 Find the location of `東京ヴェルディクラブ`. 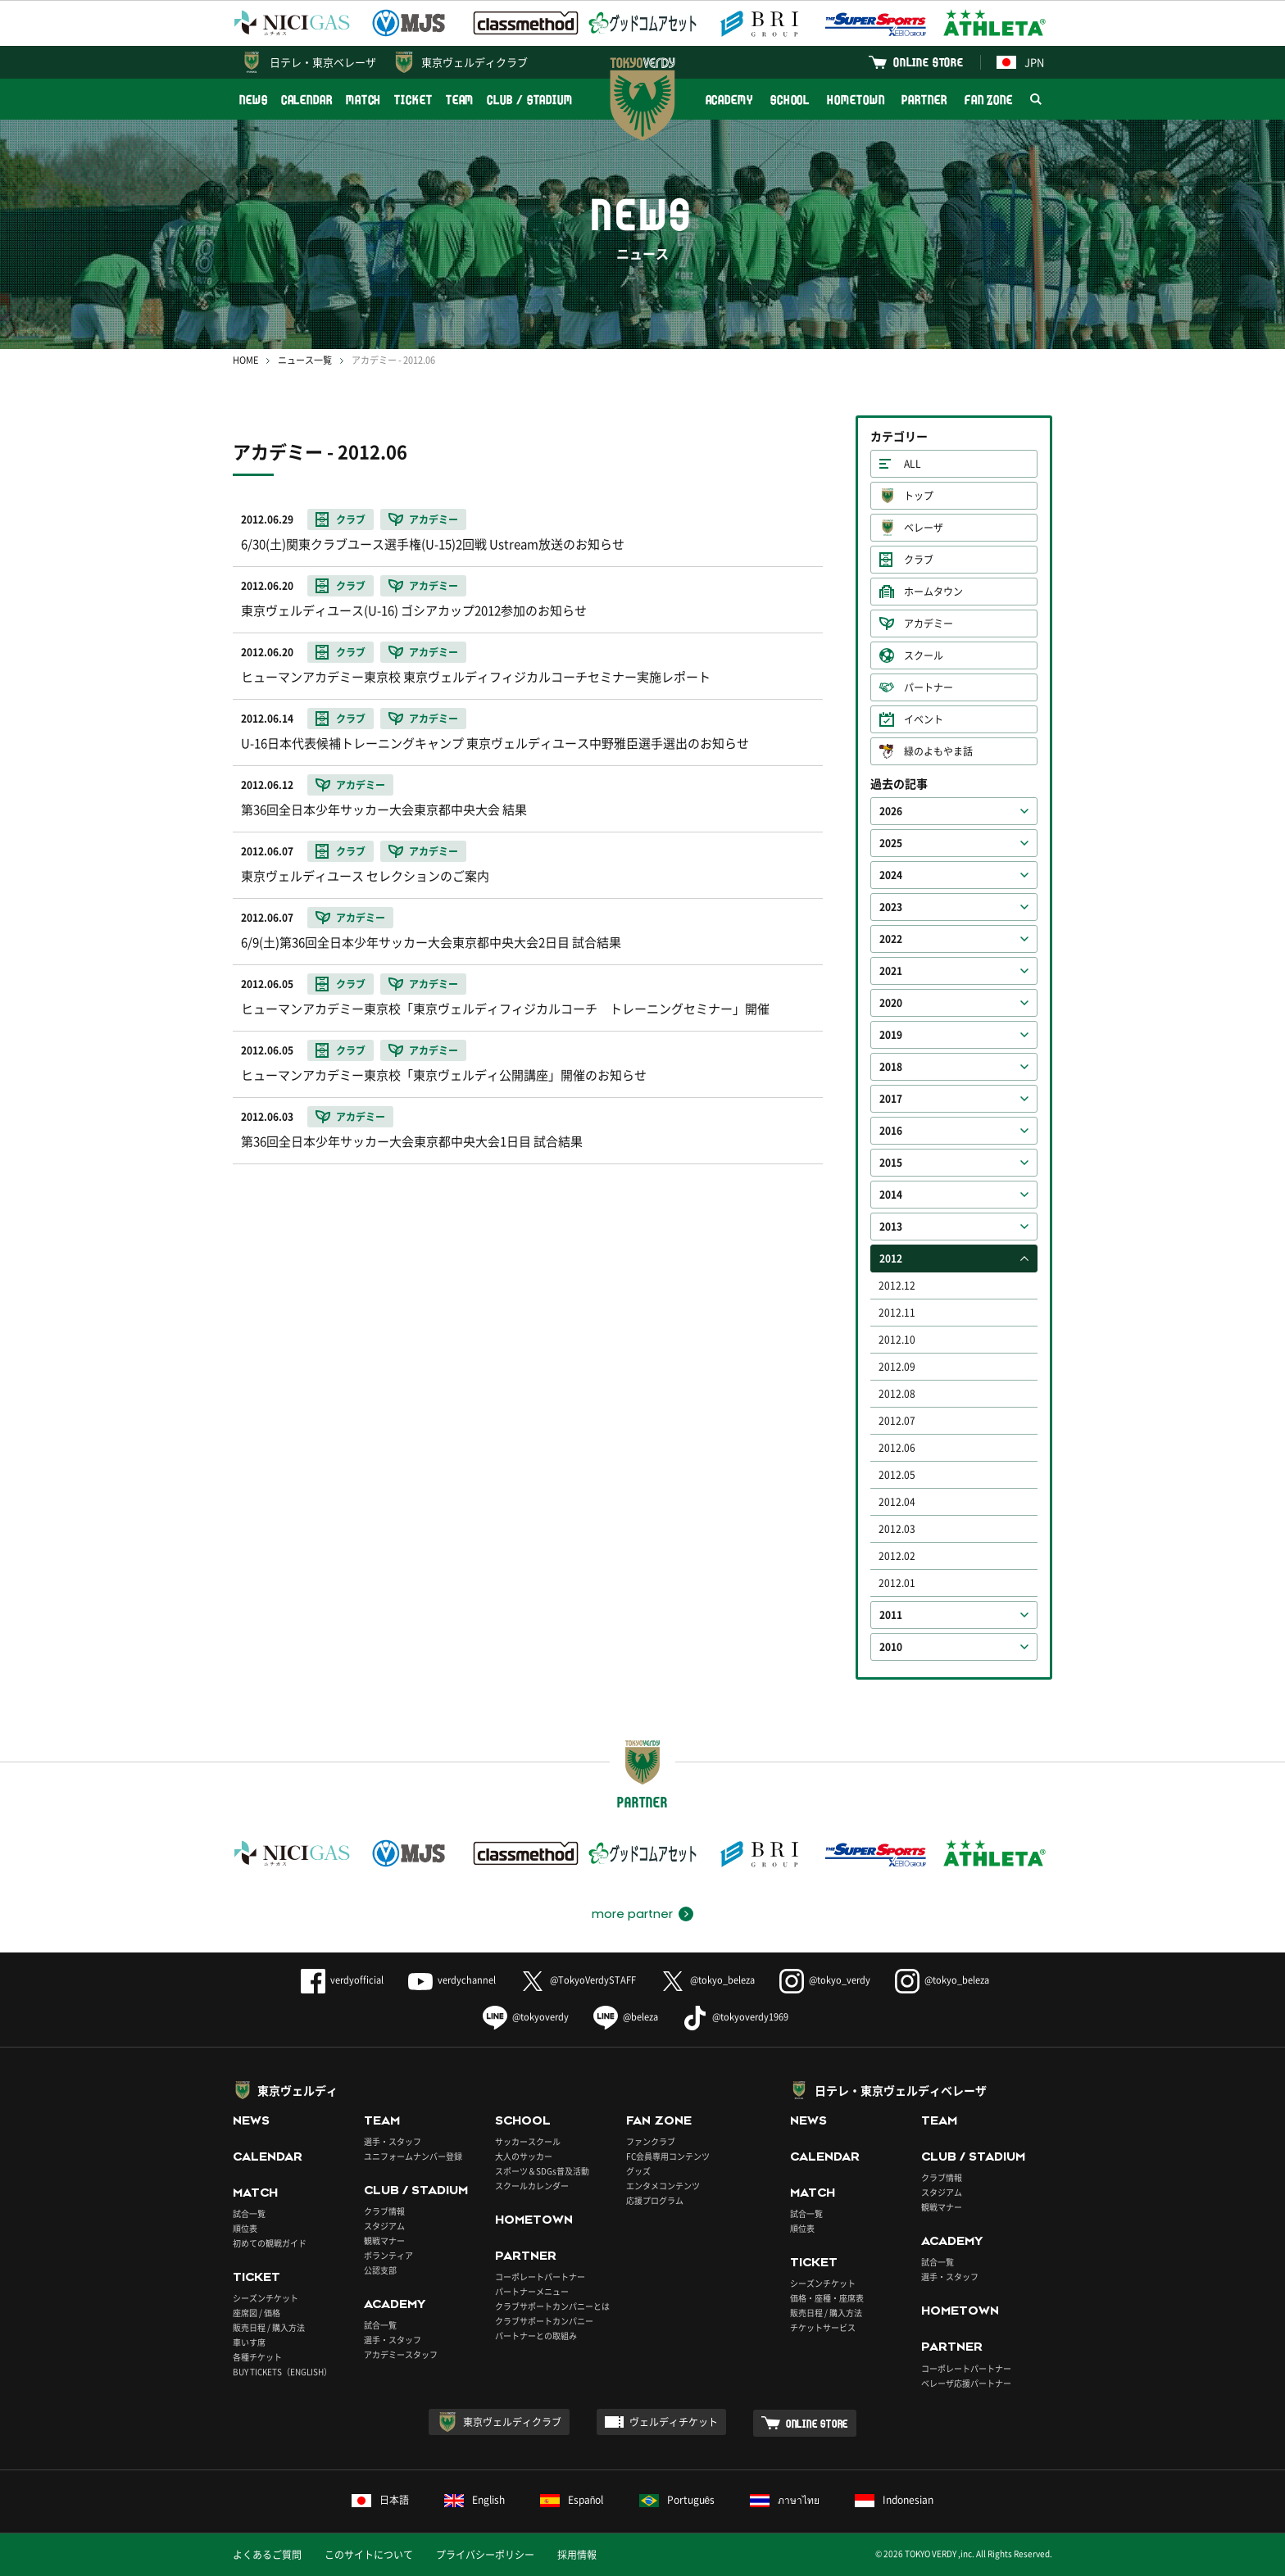

東京ヴェルディクラブ is located at coordinates (474, 62).